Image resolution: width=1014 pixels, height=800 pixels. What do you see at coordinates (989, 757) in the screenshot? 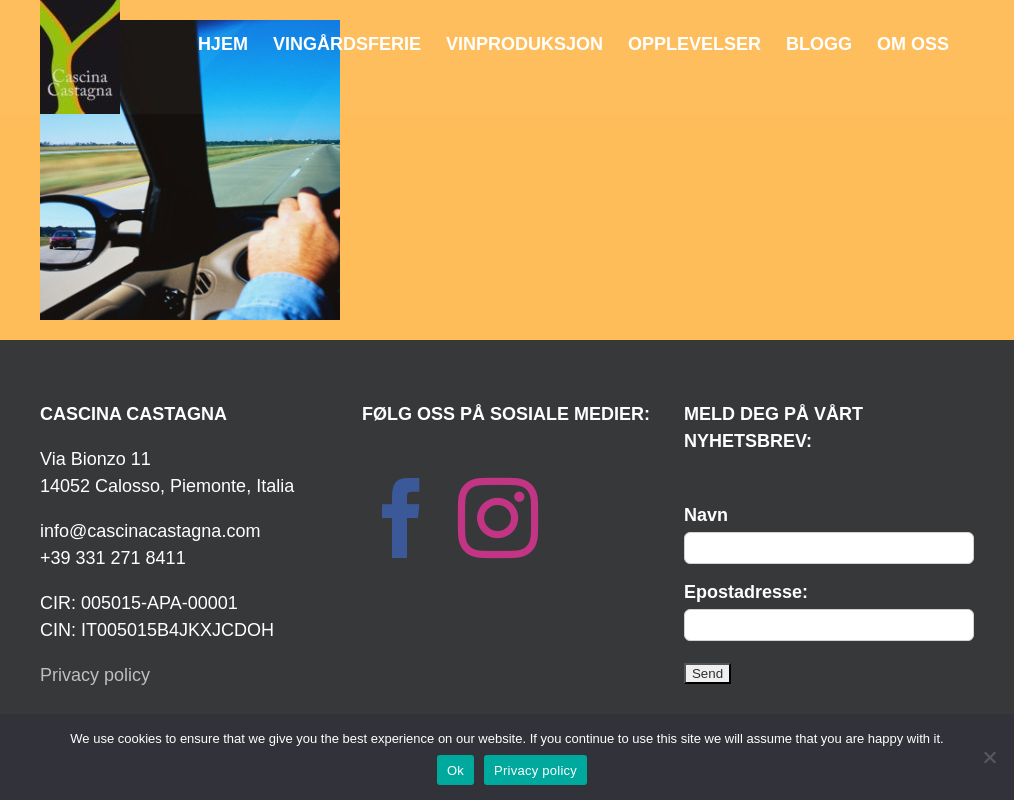
I see `[No]` at bounding box center [989, 757].